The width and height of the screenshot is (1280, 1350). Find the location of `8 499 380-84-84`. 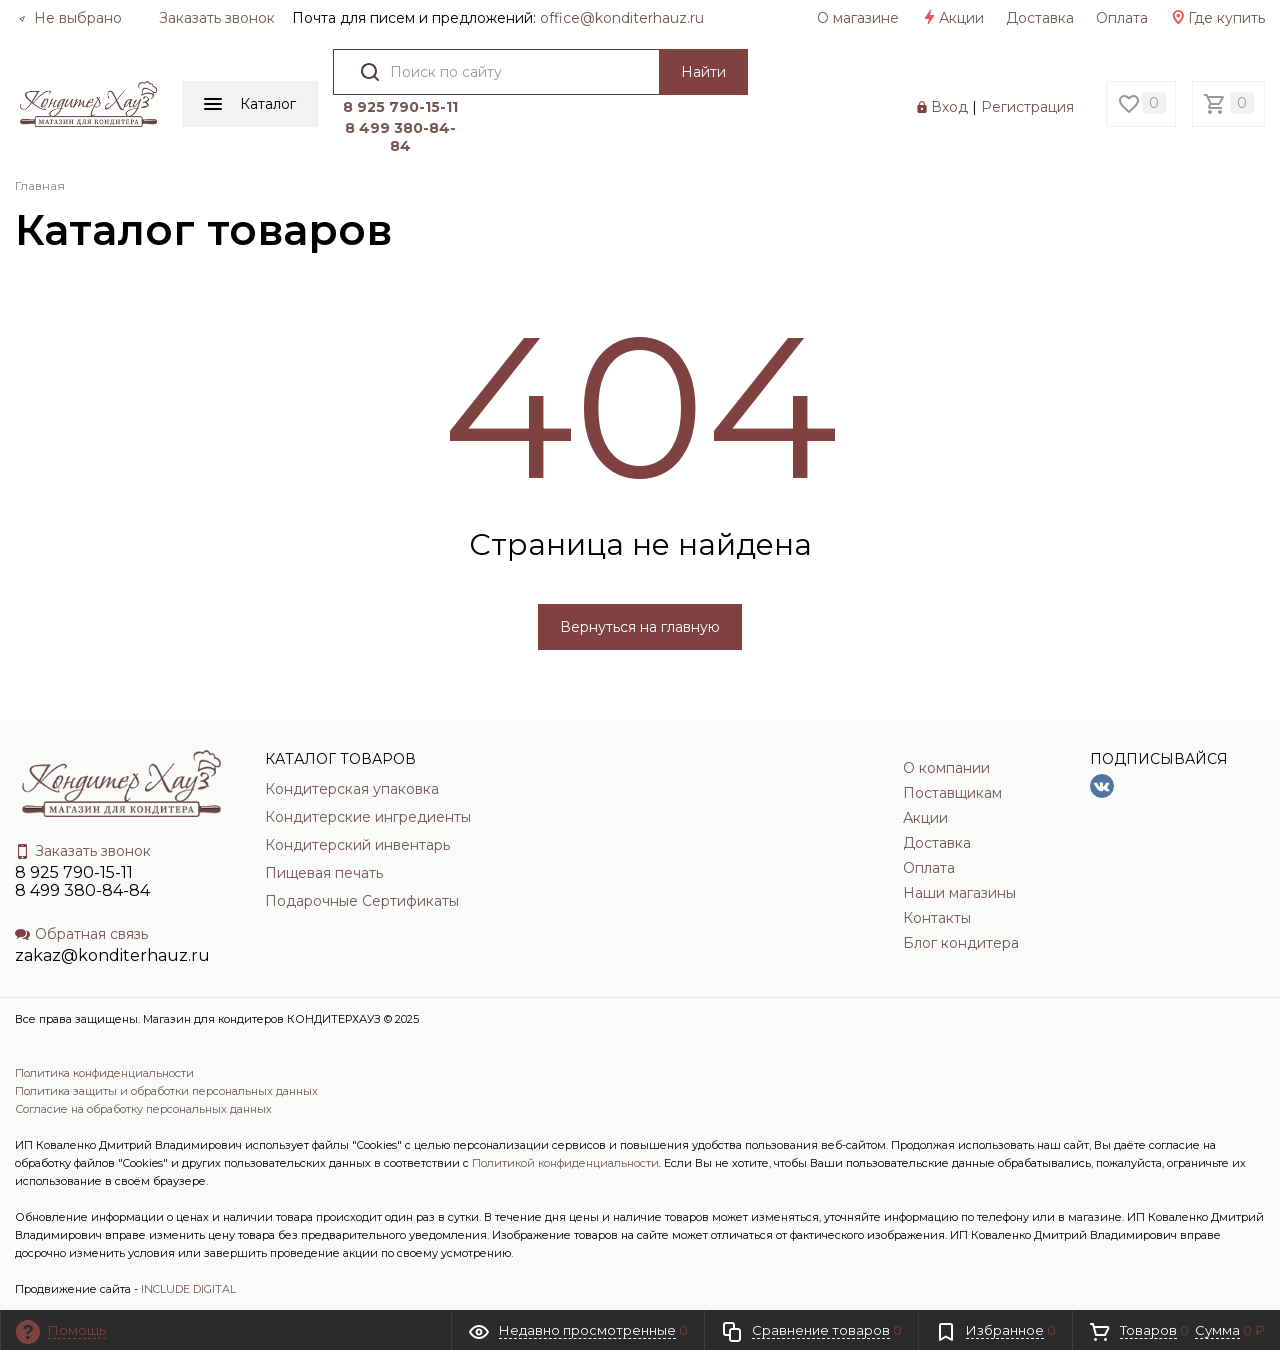

8 499 380-84-84 is located at coordinates (400, 137).